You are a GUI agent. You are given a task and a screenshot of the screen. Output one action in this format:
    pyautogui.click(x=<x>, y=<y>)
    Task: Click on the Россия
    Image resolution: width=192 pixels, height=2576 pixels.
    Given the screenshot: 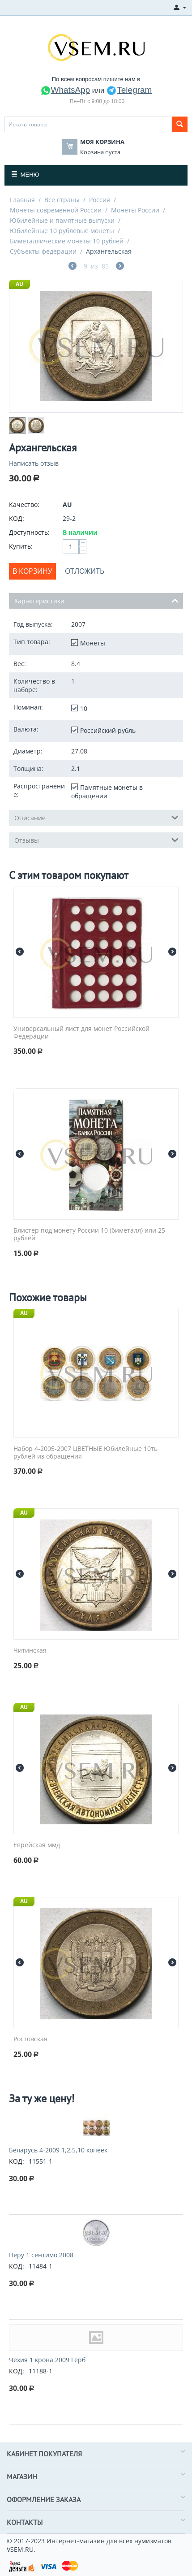 What is the action you would take?
    pyautogui.click(x=99, y=199)
    